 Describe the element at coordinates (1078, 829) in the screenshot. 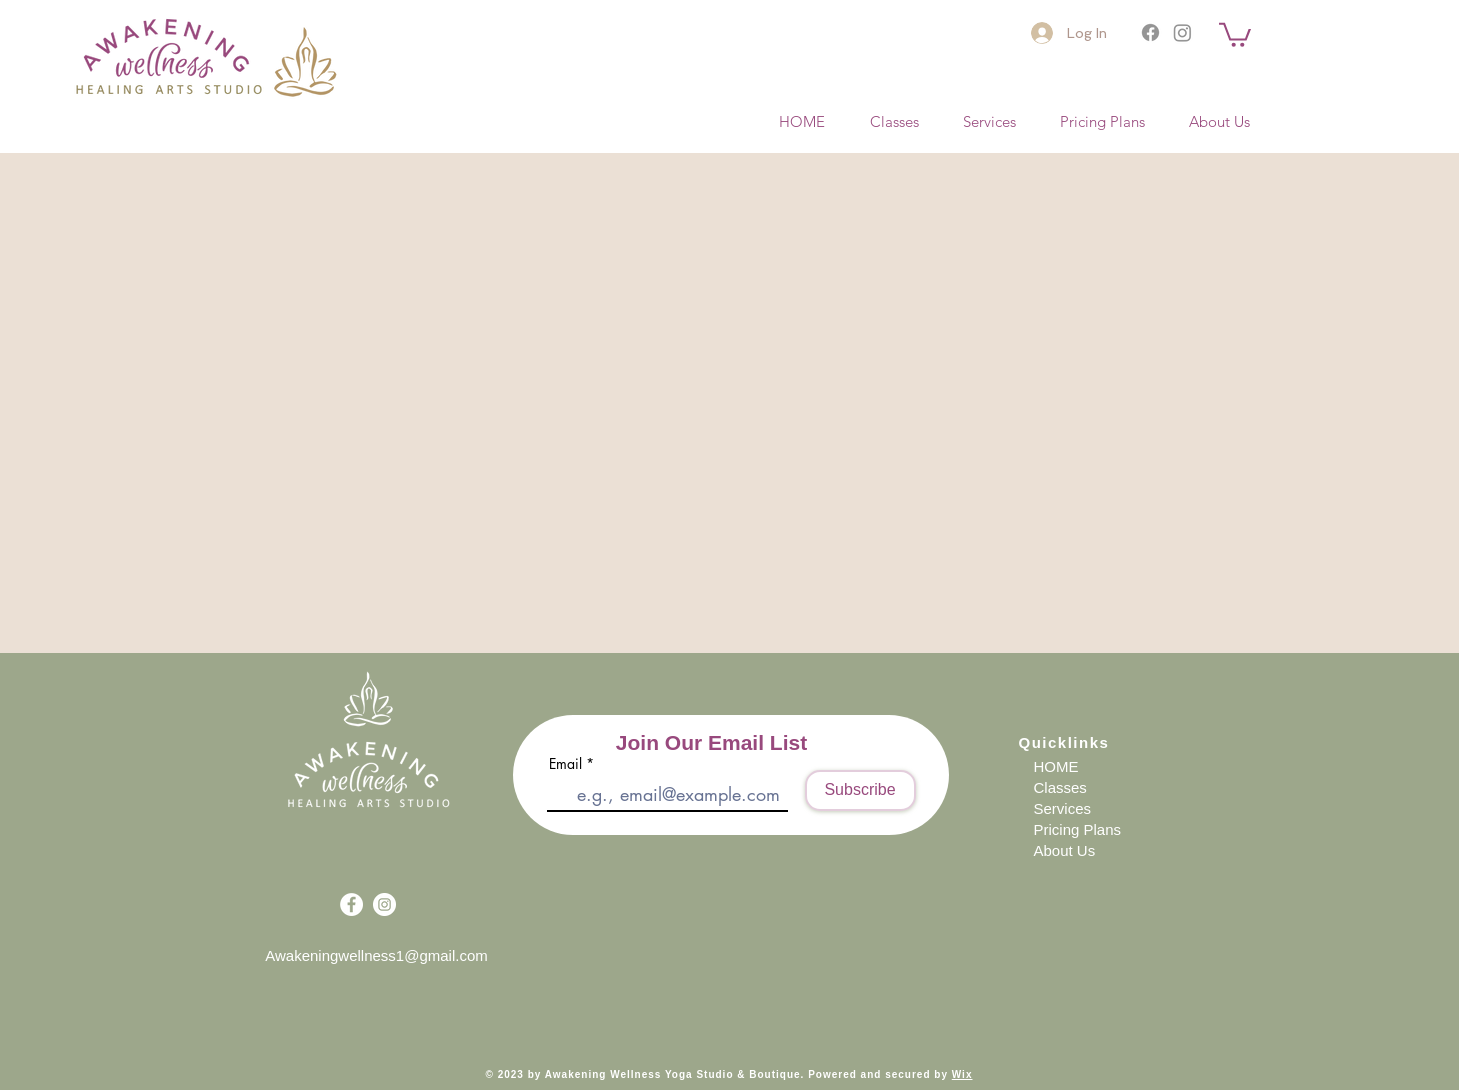

I see `Pricing Plans` at that location.